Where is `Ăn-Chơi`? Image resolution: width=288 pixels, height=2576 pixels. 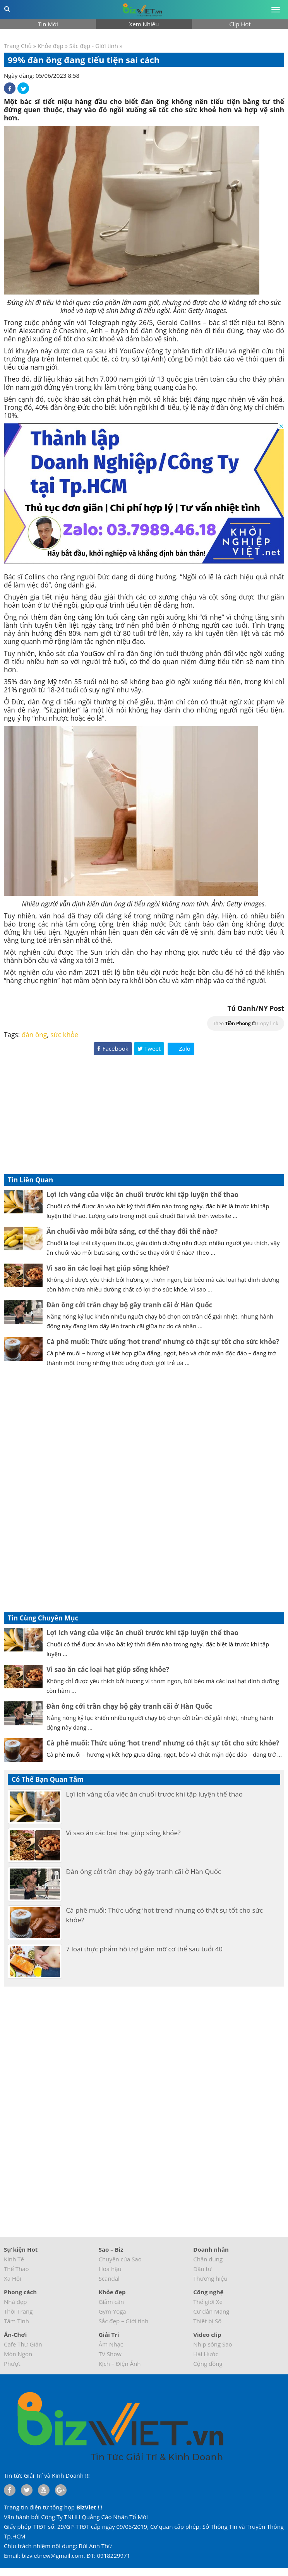 Ăn-Chơi is located at coordinates (15, 2334).